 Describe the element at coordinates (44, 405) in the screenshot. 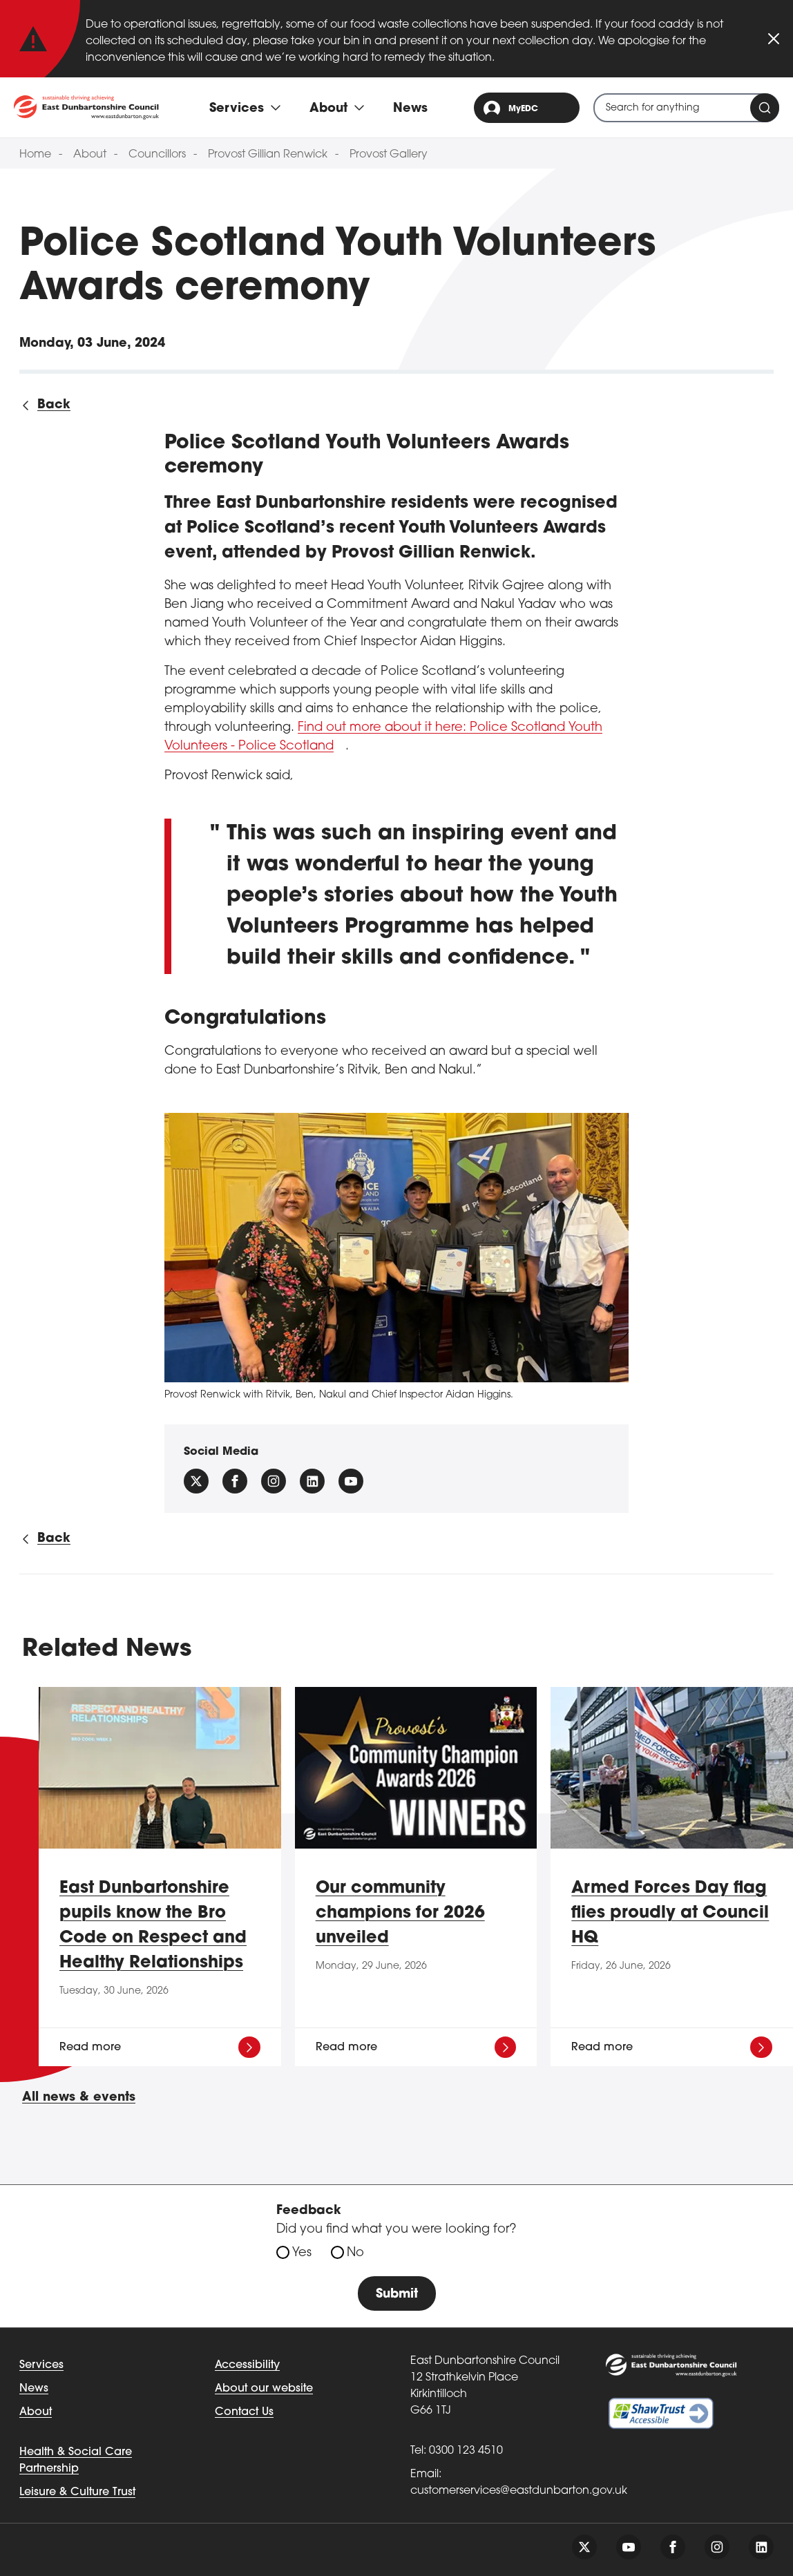

I see `[Back to all news]` at that location.